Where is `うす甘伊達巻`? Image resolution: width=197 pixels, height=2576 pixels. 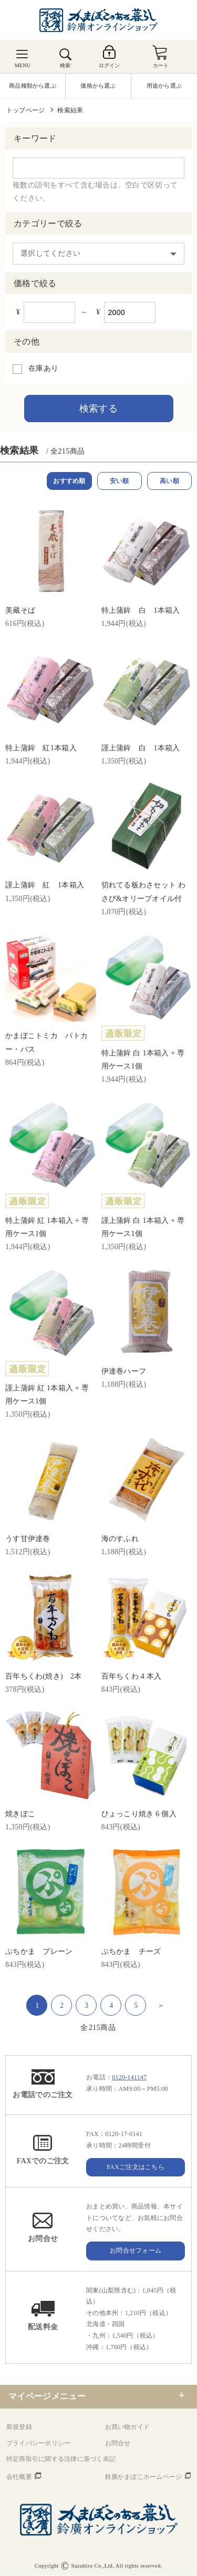
うす甘伊達巻 is located at coordinates (27, 1539).